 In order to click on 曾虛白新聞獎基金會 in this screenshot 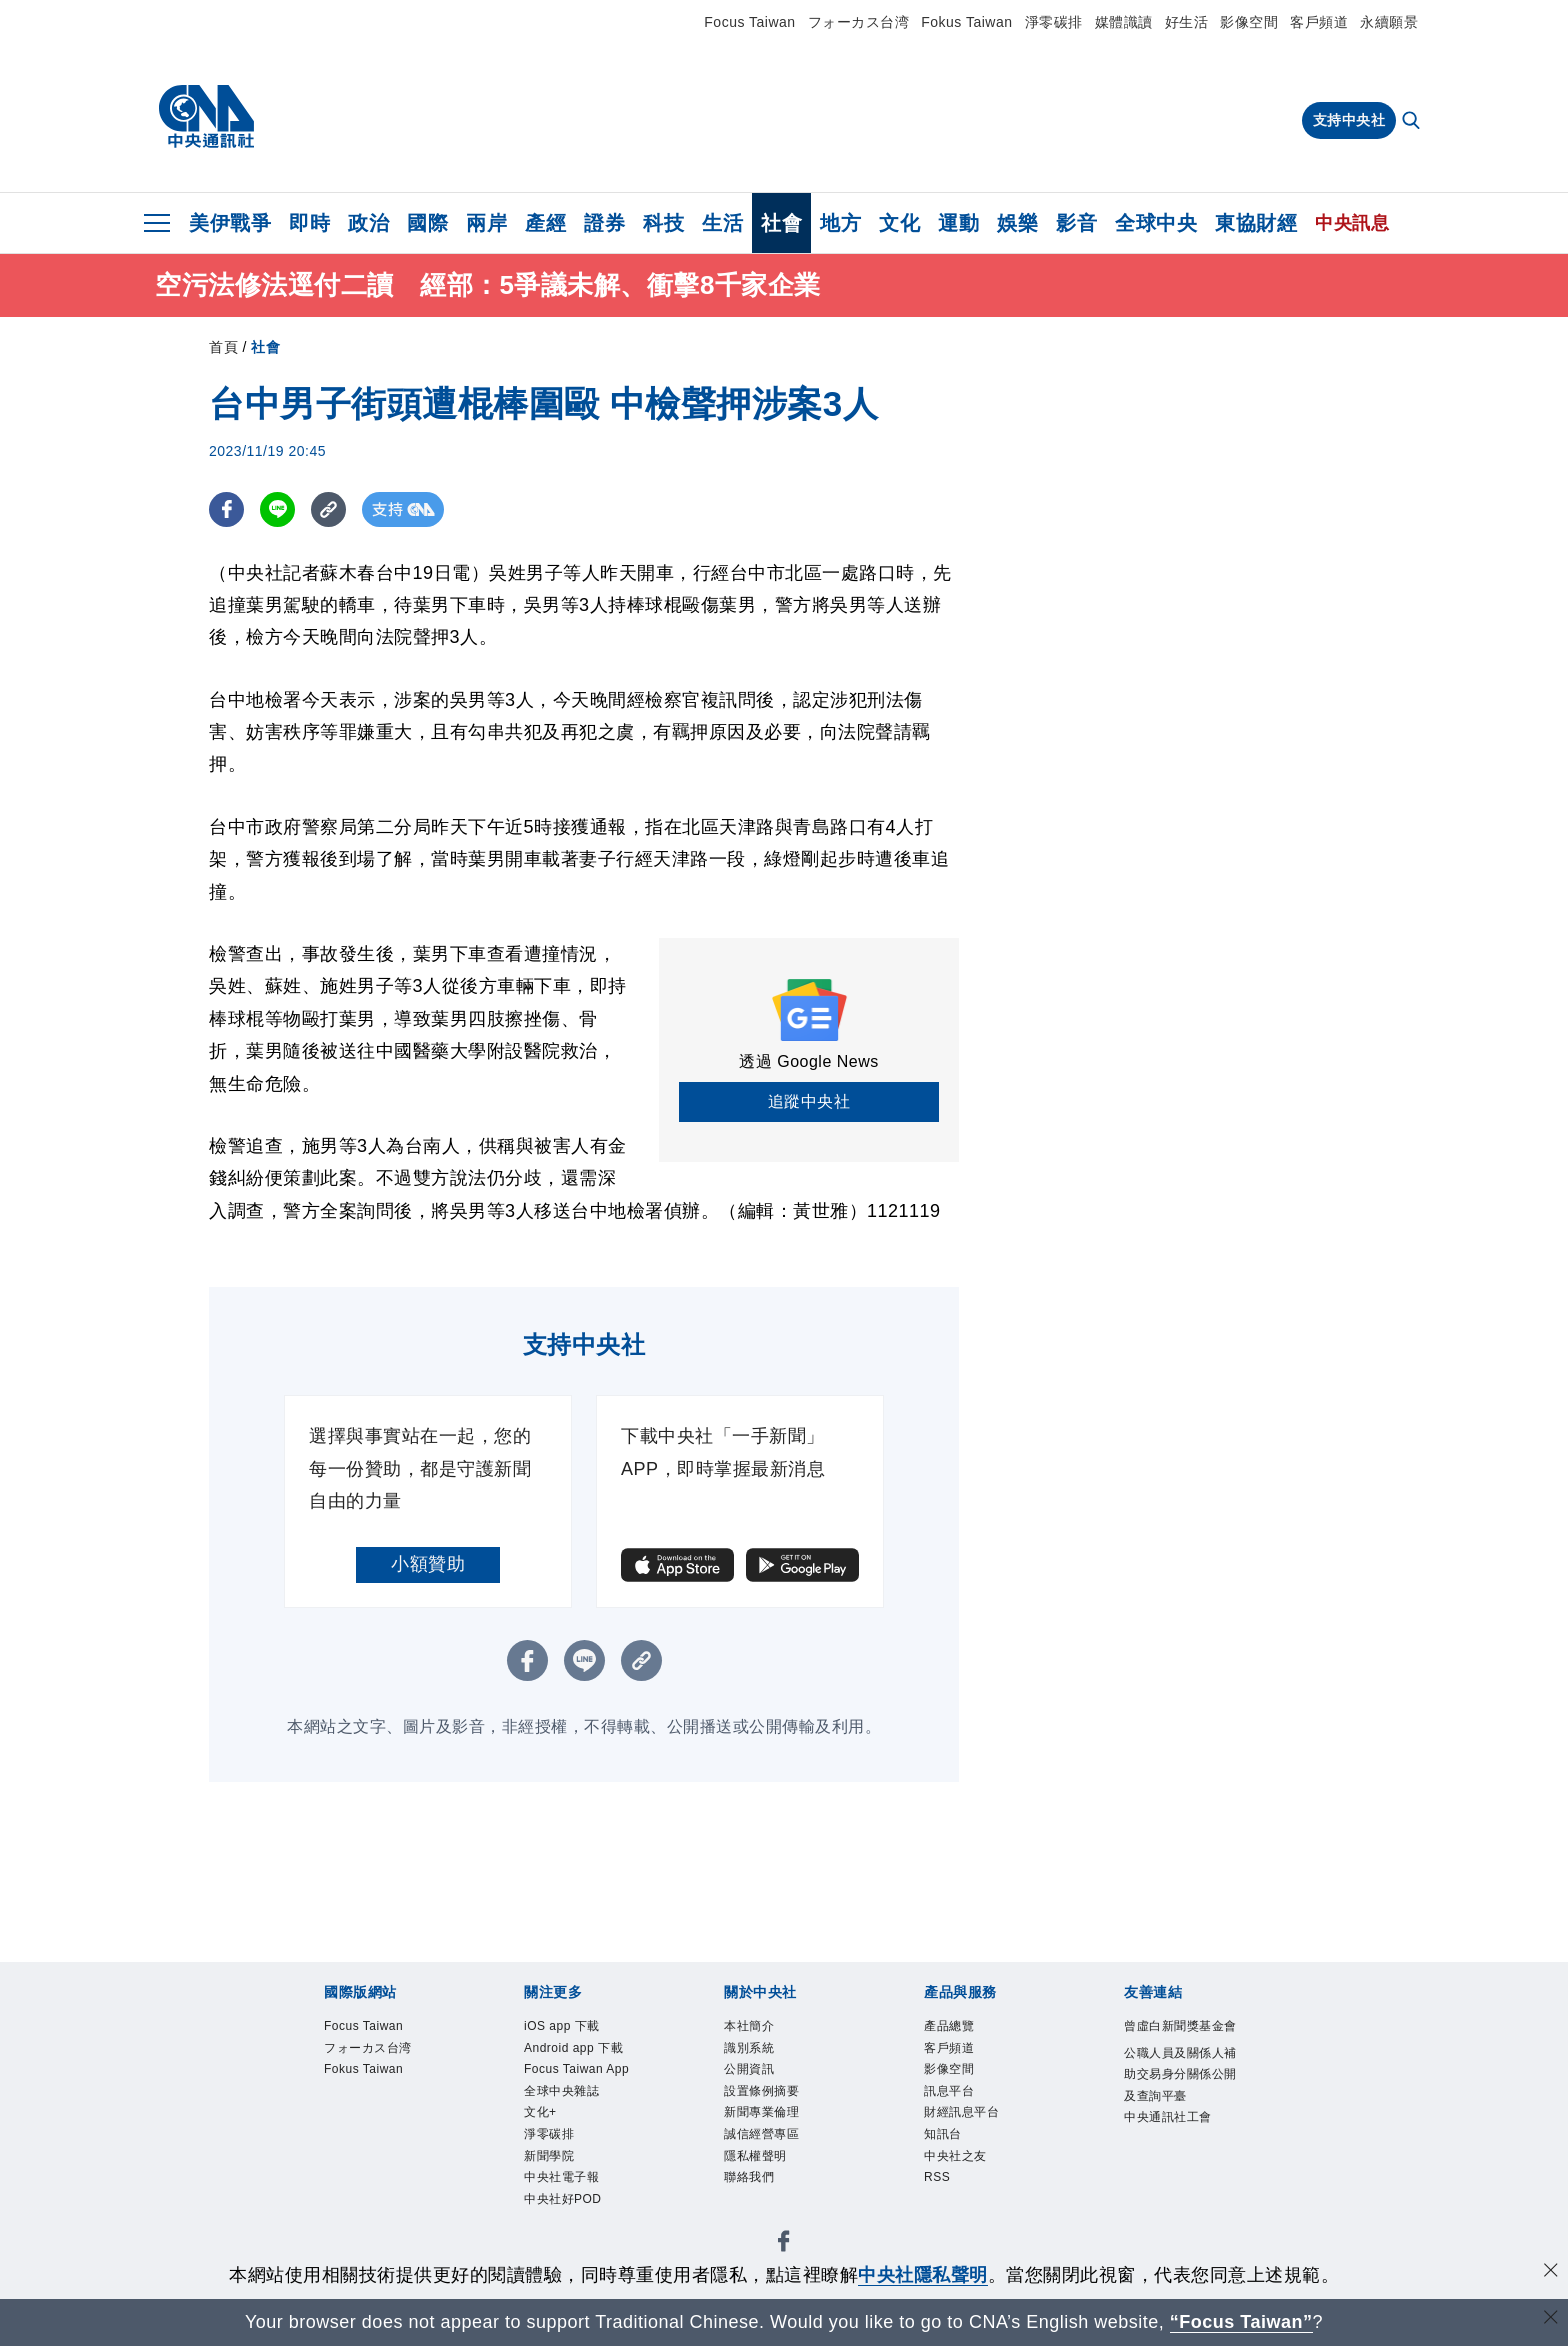, I will do `click(1182, 2041)`.